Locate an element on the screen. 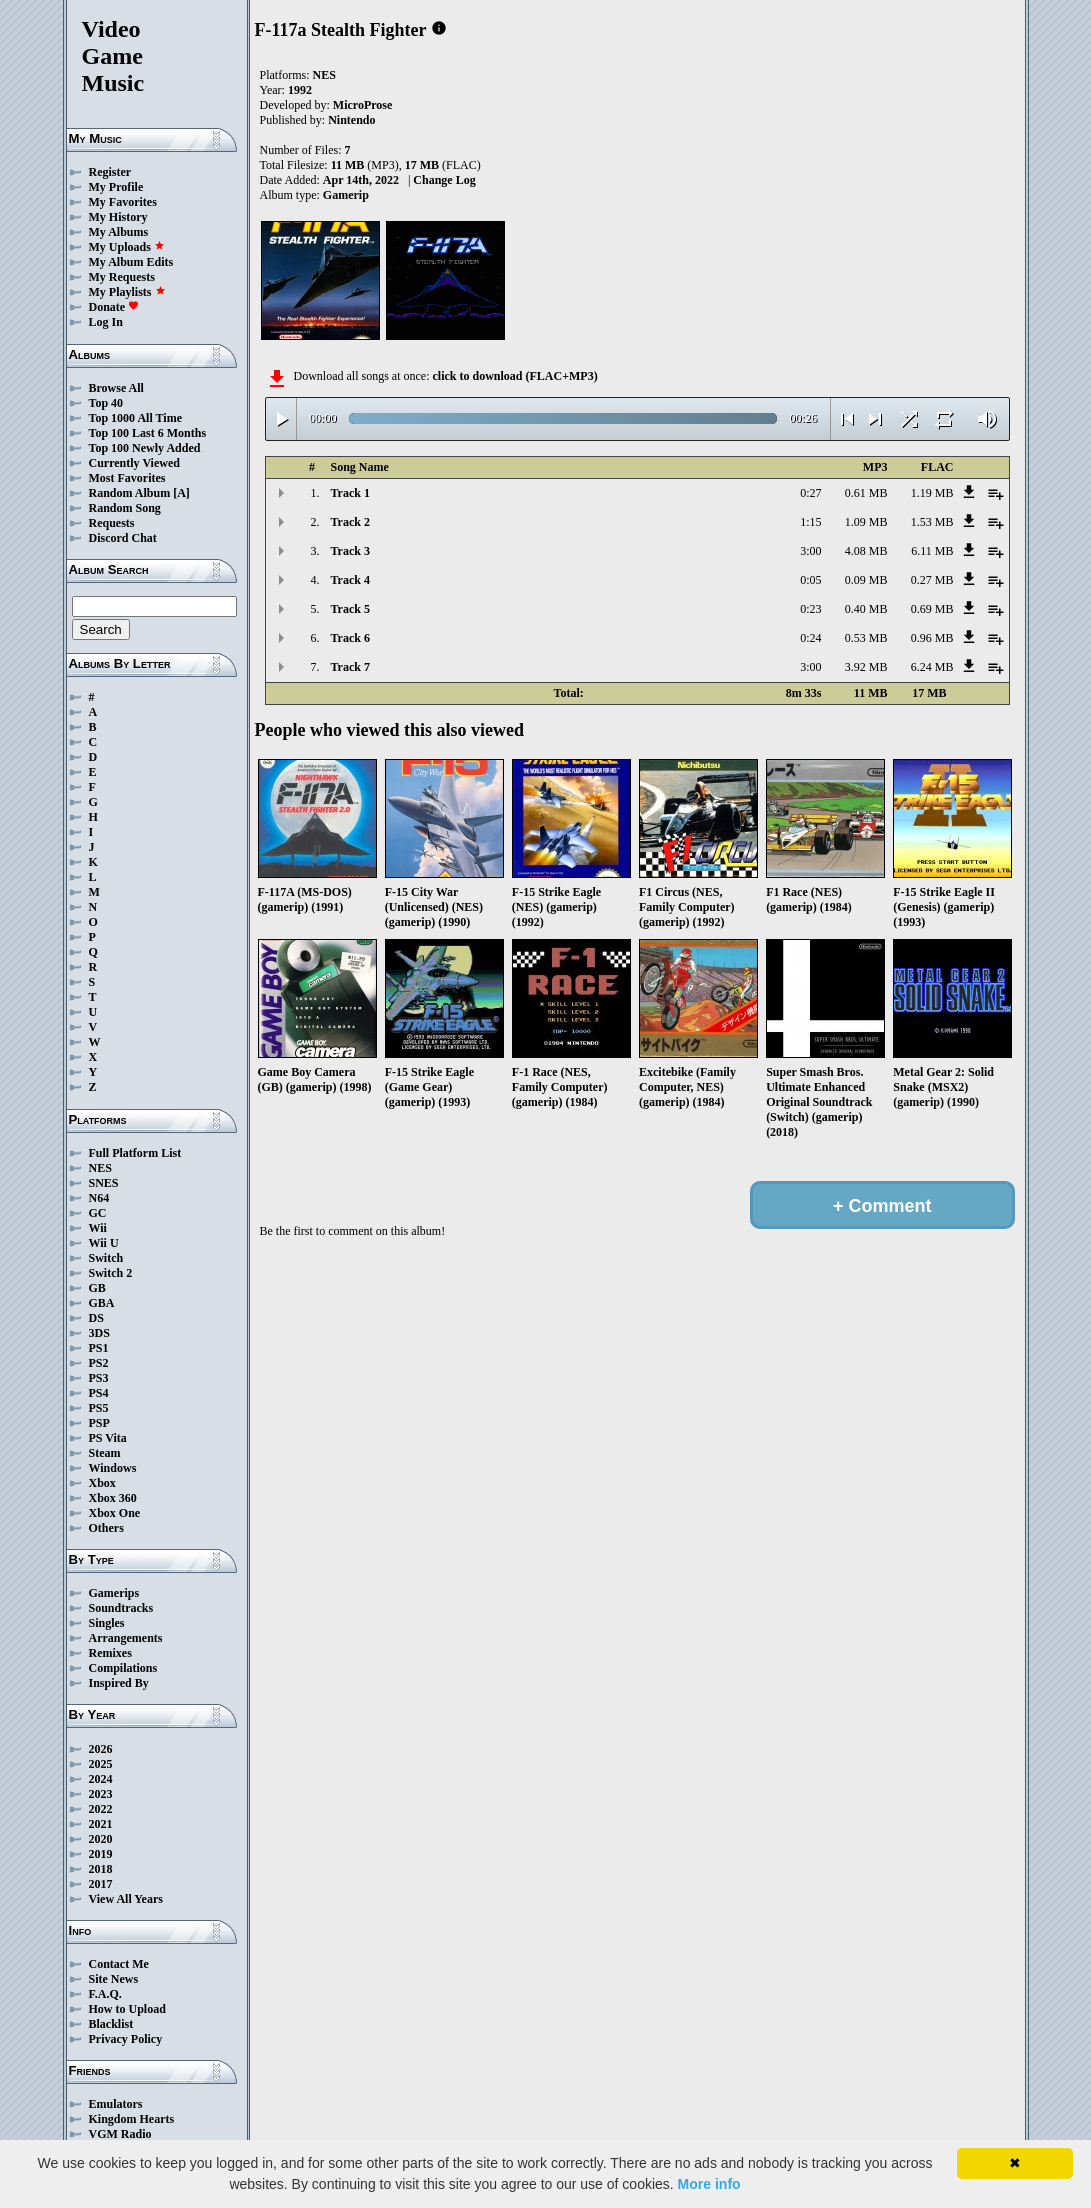 The height and width of the screenshot is (2208, 1091). Track 2 is located at coordinates (350, 522).